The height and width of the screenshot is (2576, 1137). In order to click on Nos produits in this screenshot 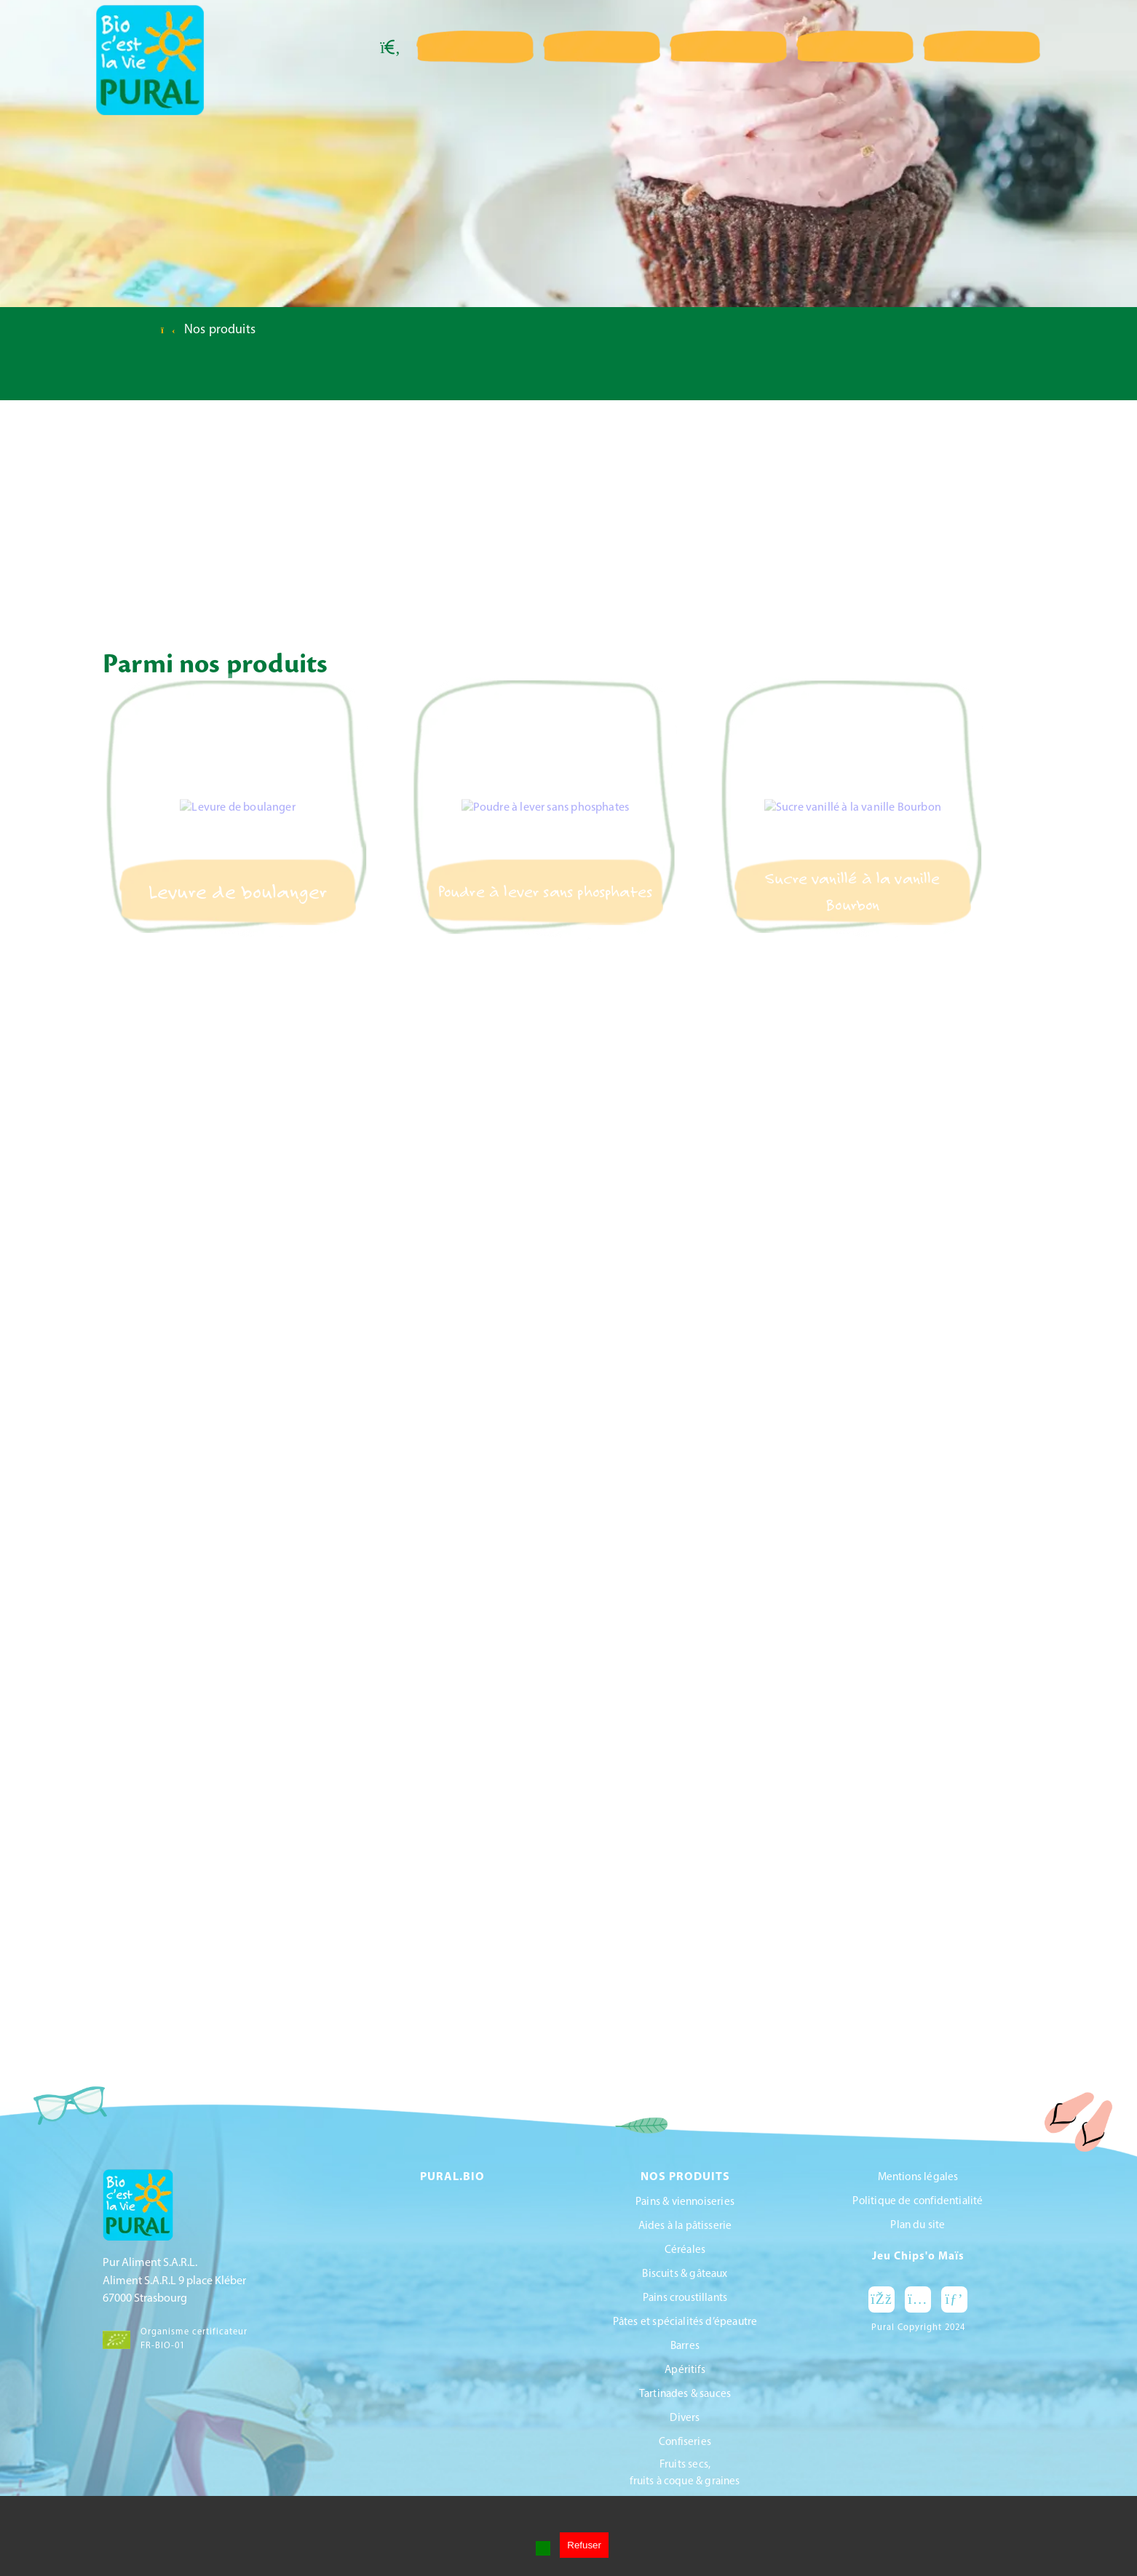, I will do `click(219, 330)`.